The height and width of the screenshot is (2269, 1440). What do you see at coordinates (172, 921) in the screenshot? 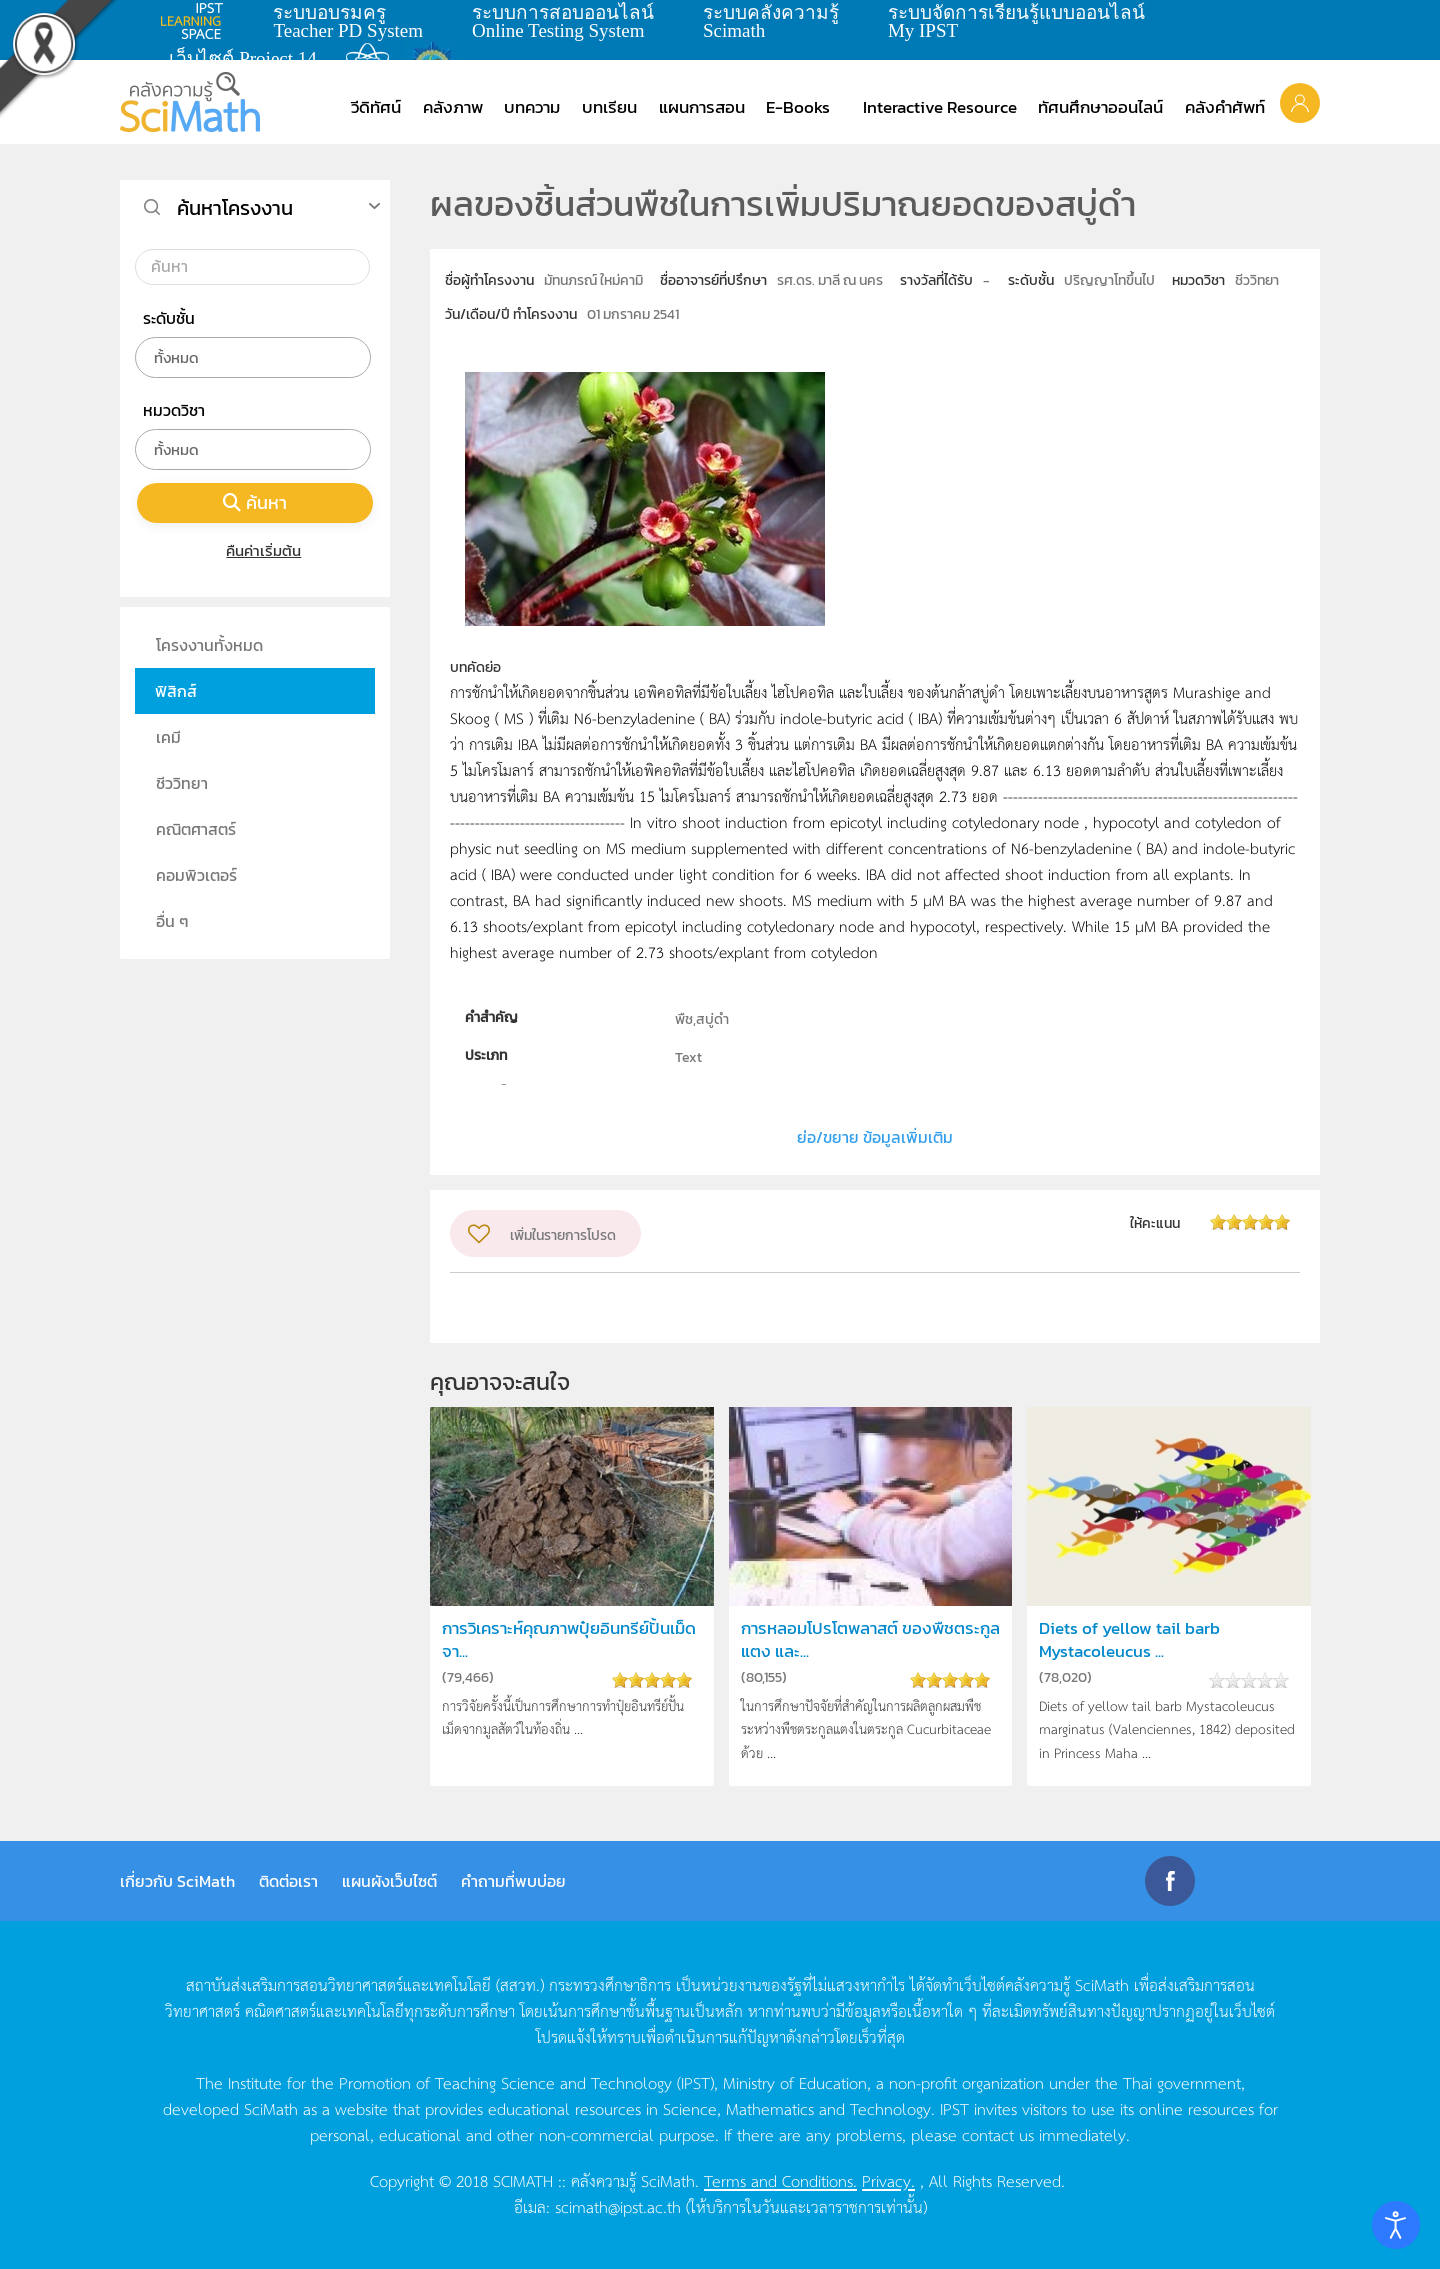
I see `อื่น ๆ` at bounding box center [172, 921].